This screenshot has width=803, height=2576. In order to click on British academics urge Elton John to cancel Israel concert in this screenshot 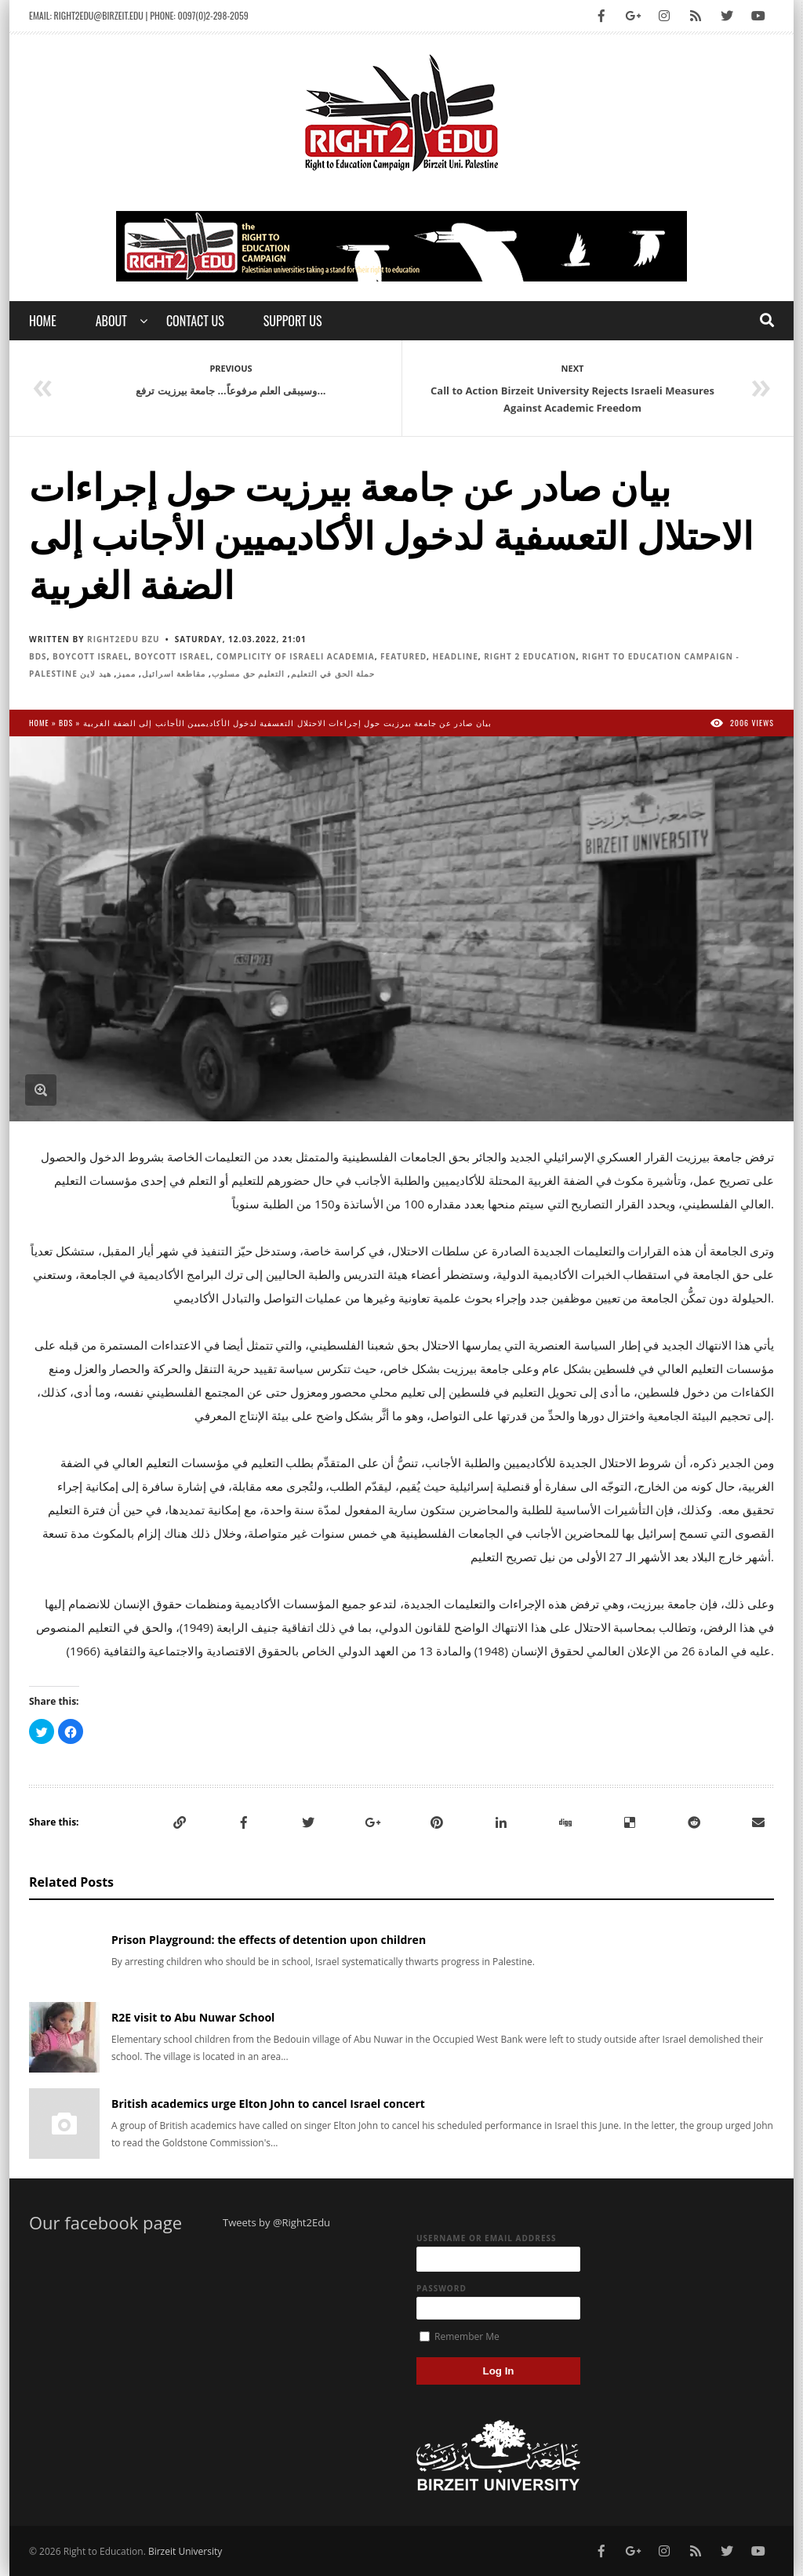, I will do `click(268, 2103)`.